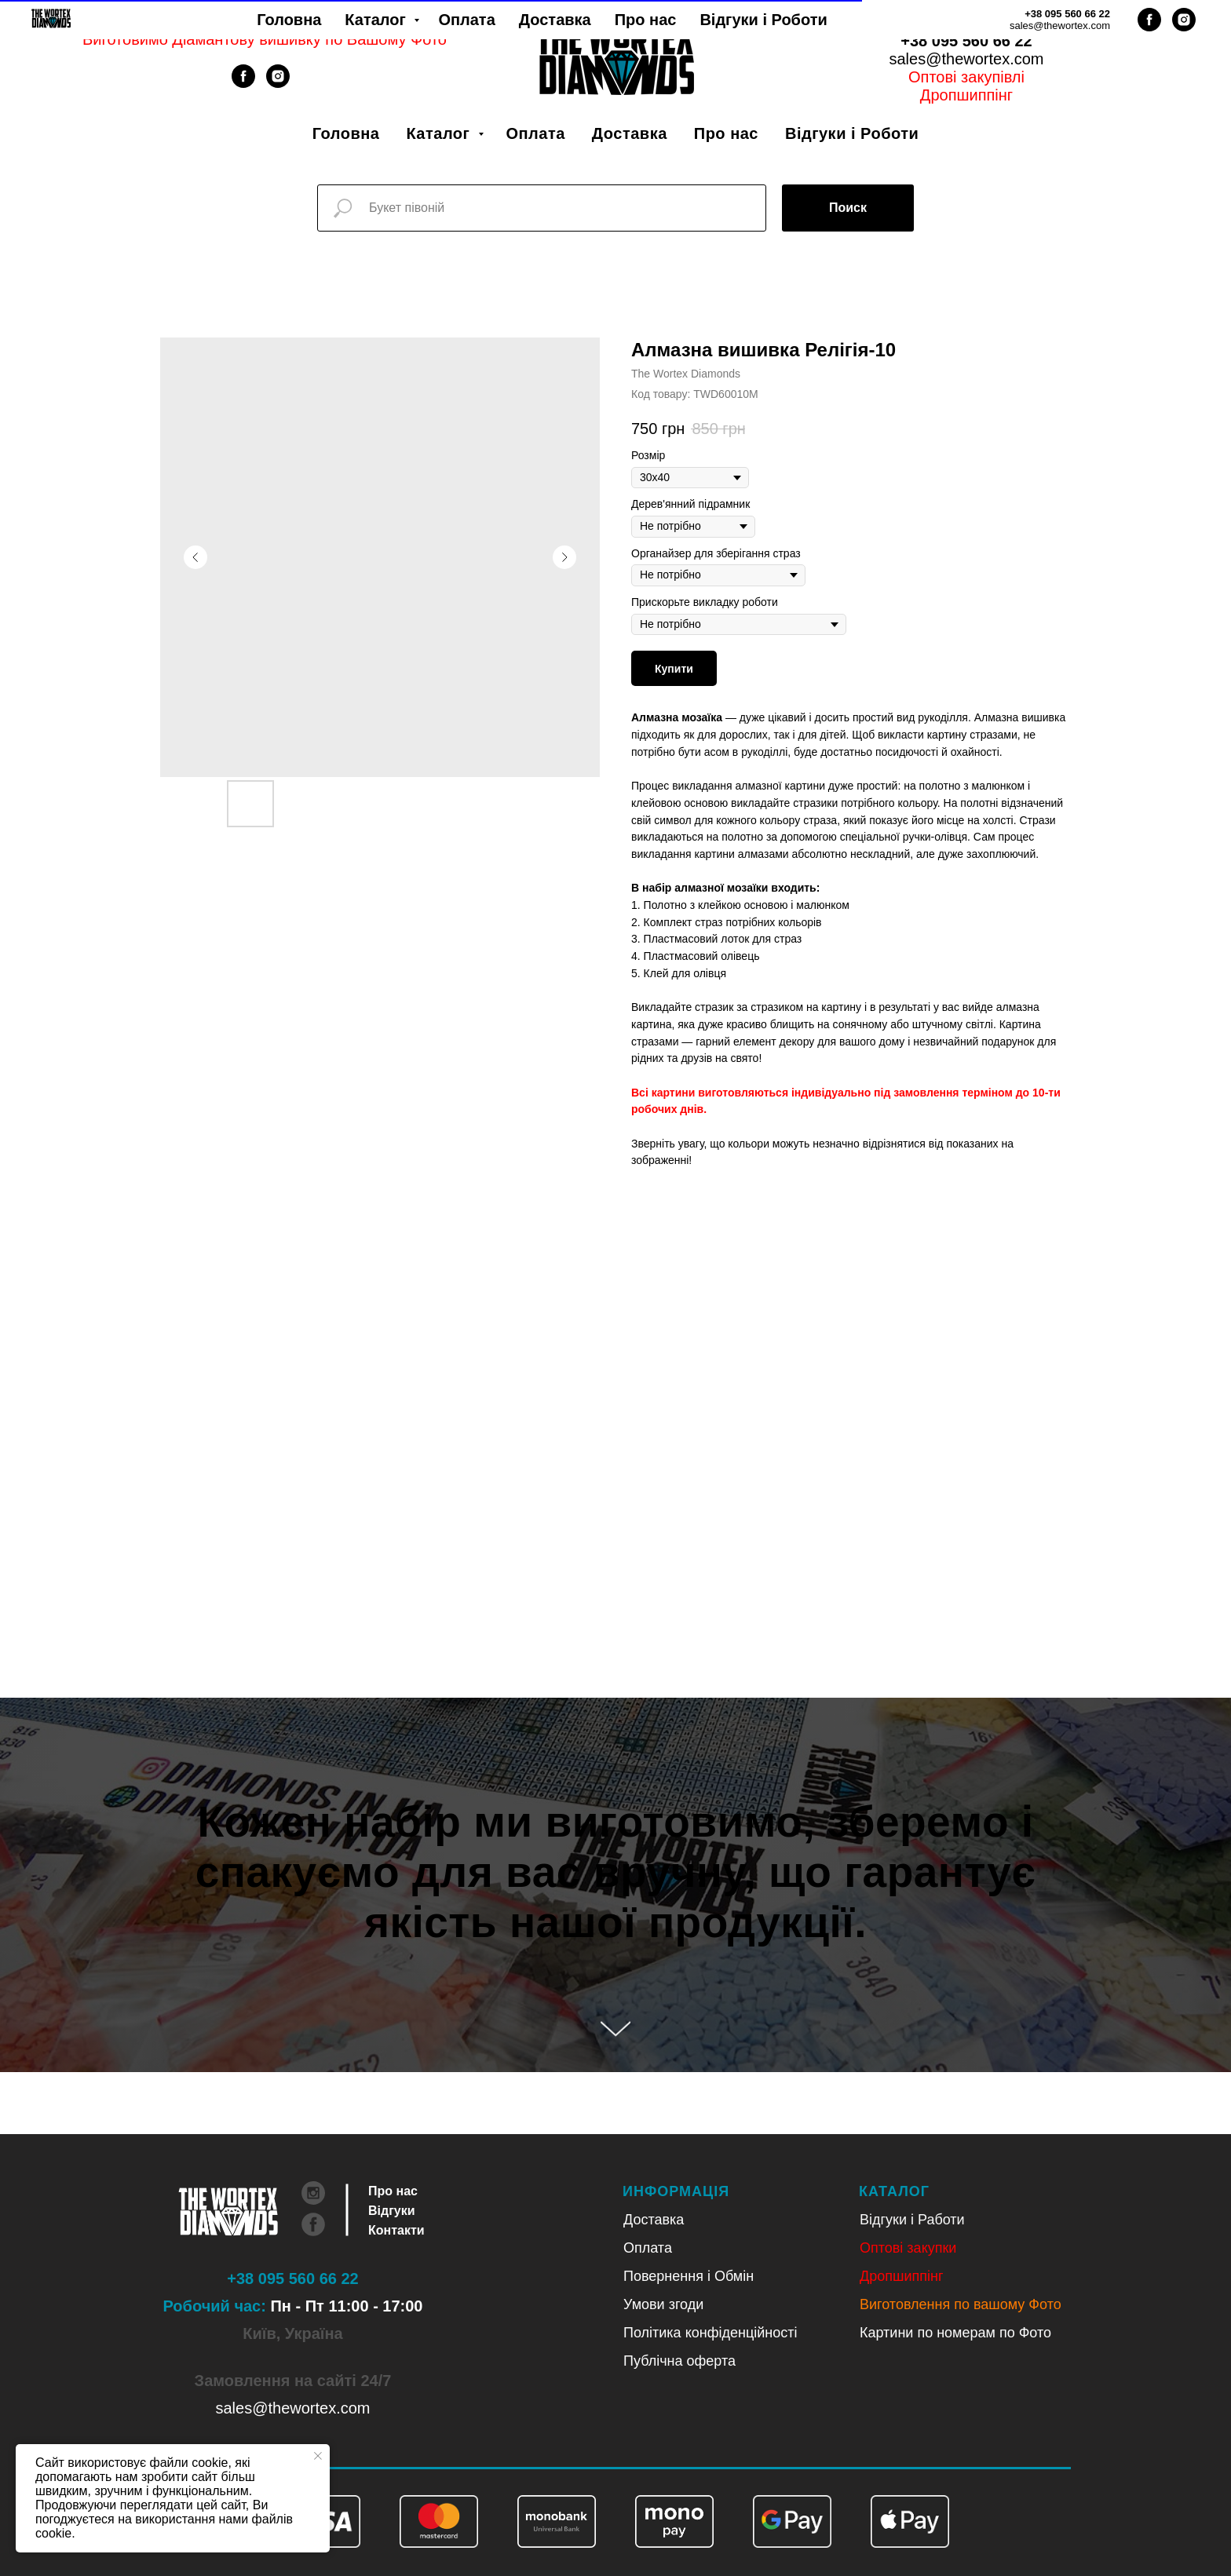 This screenshot has width=1231, height=2576. Describe the element at coordinates (955, 2333) in the screenshot. I see `Картини по номерам по Фото` at that location.